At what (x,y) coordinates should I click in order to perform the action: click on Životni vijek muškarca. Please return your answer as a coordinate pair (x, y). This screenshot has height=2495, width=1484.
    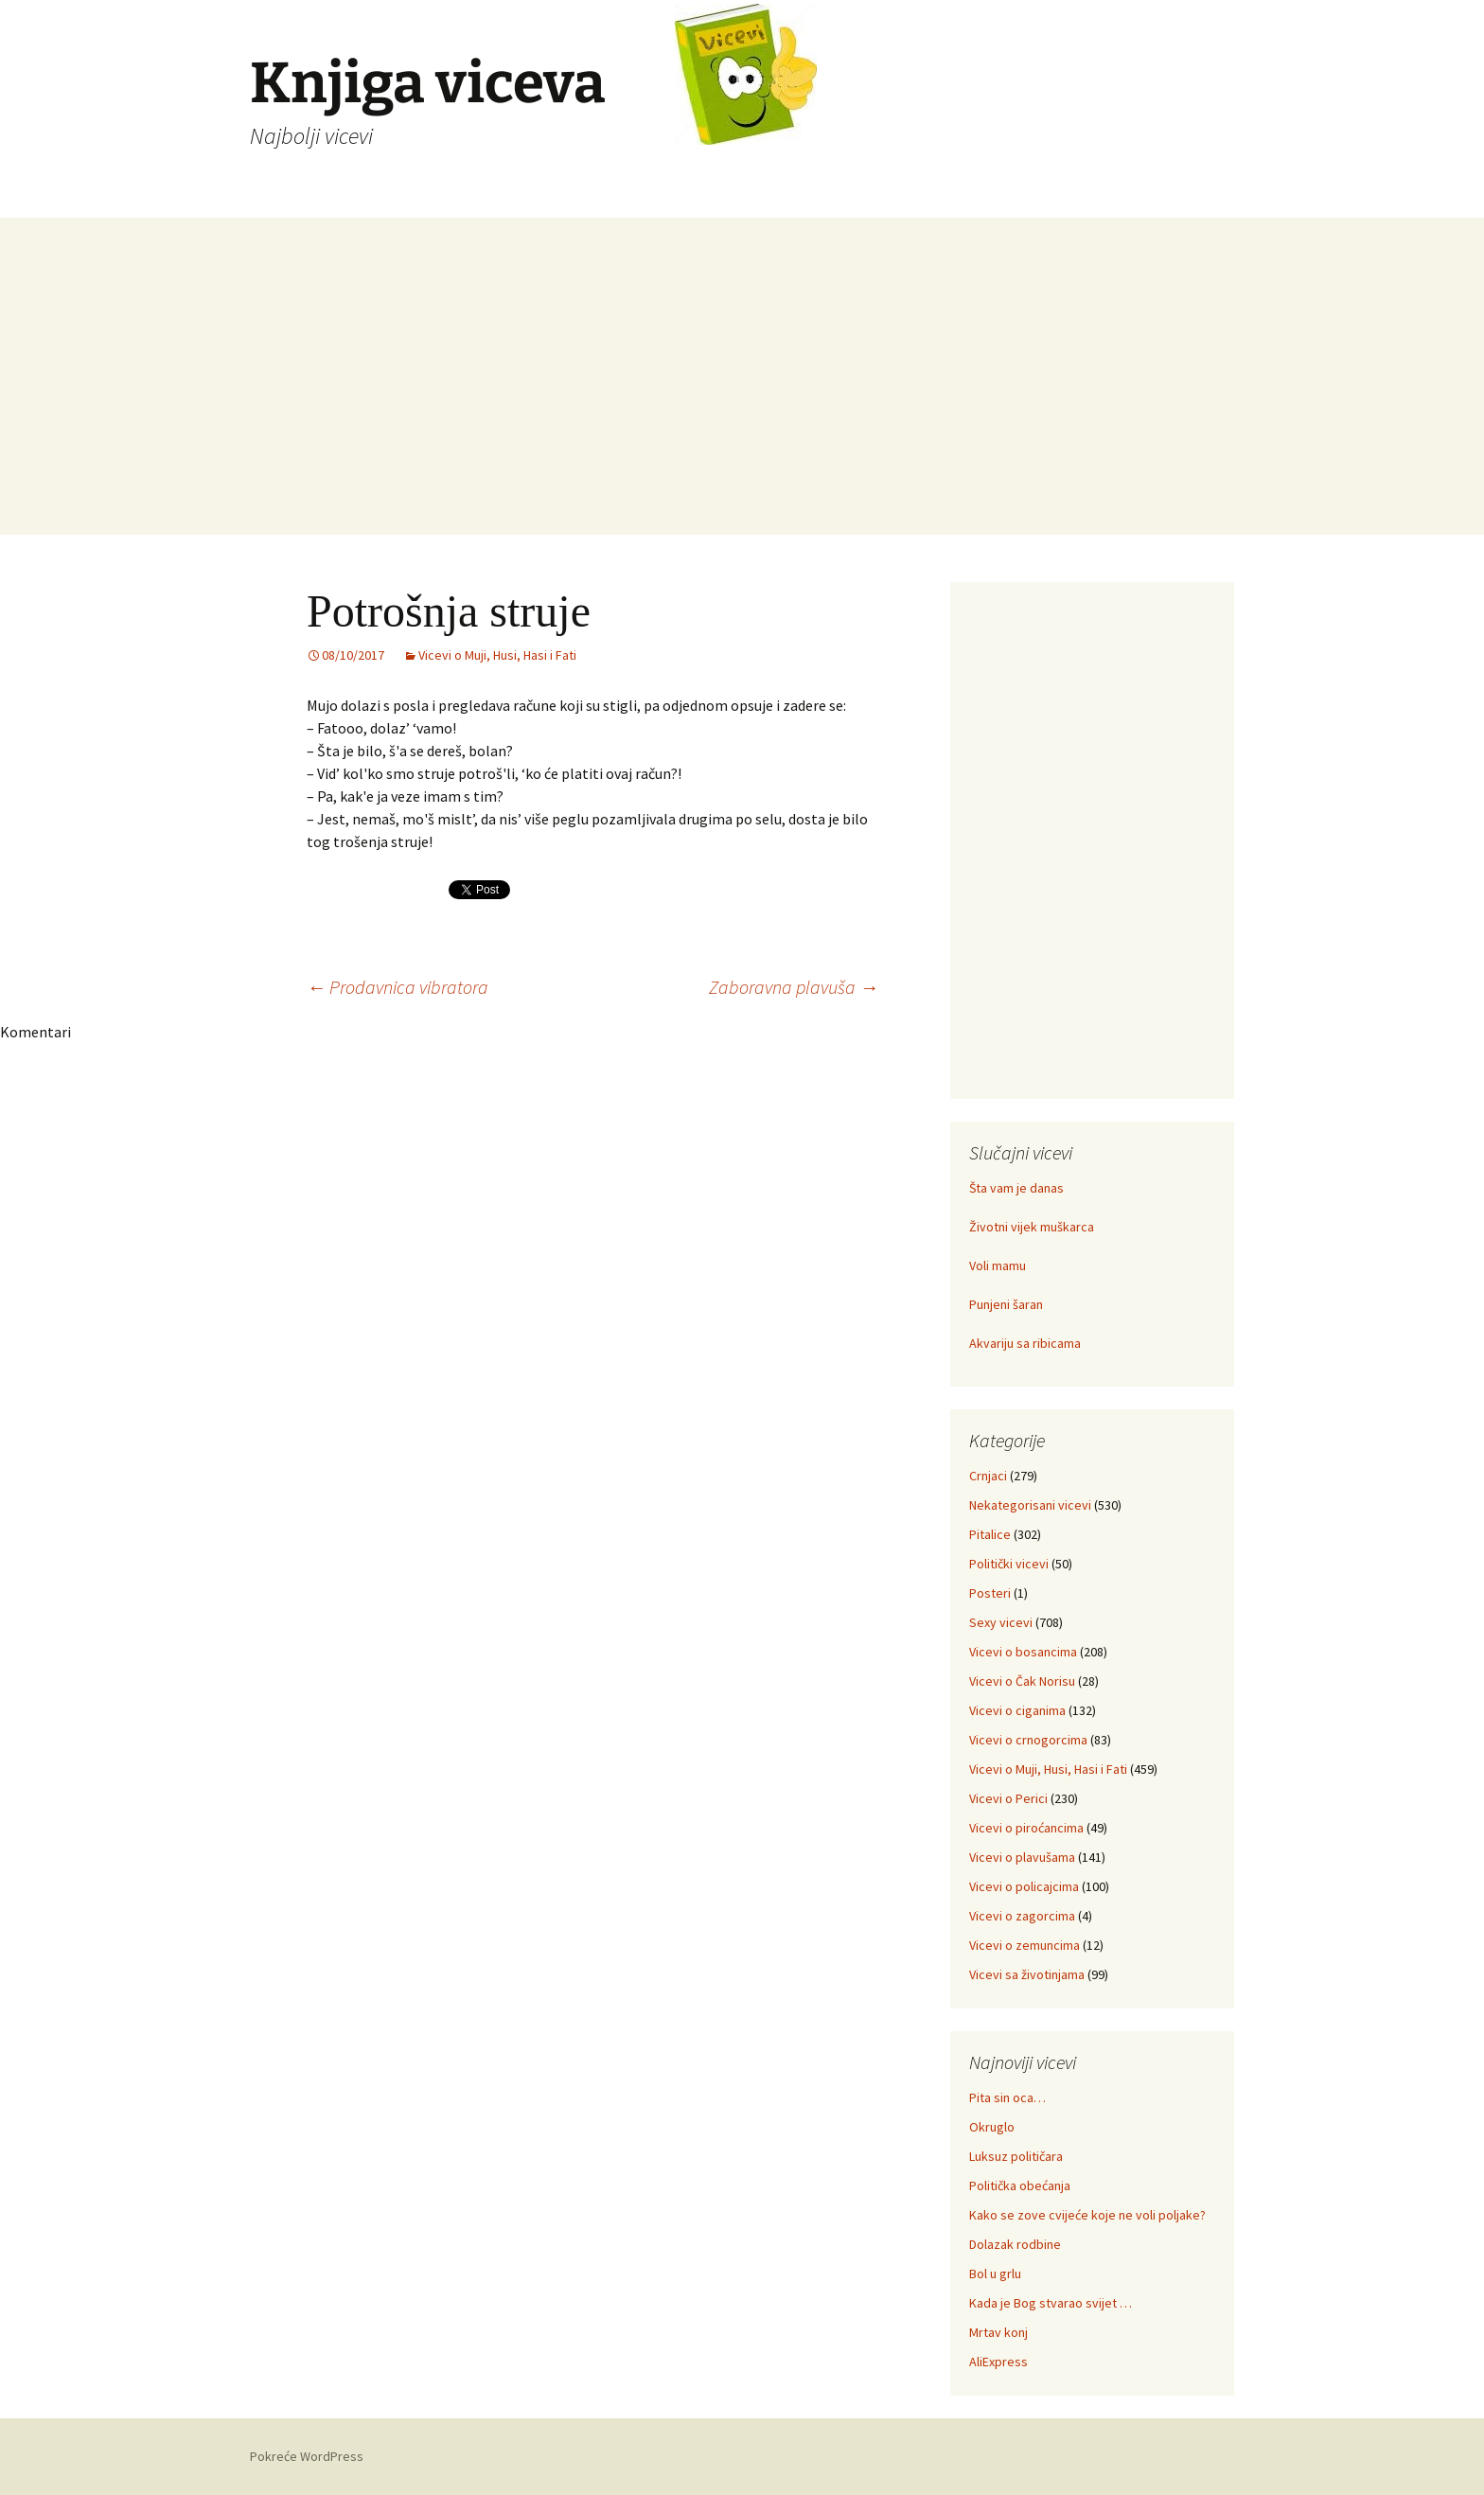
    Looking at the image, I should click on (1031, 1226).